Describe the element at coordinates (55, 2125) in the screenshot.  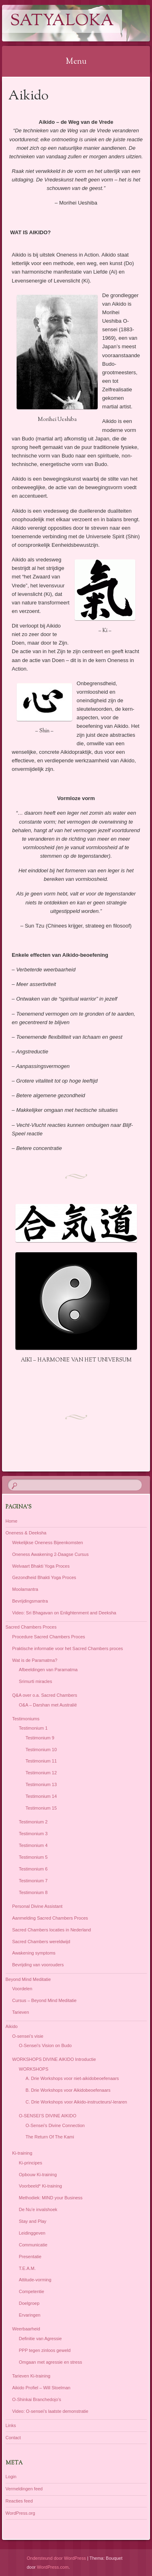
I see `O-Sensei’s Divine Connection` at that location.